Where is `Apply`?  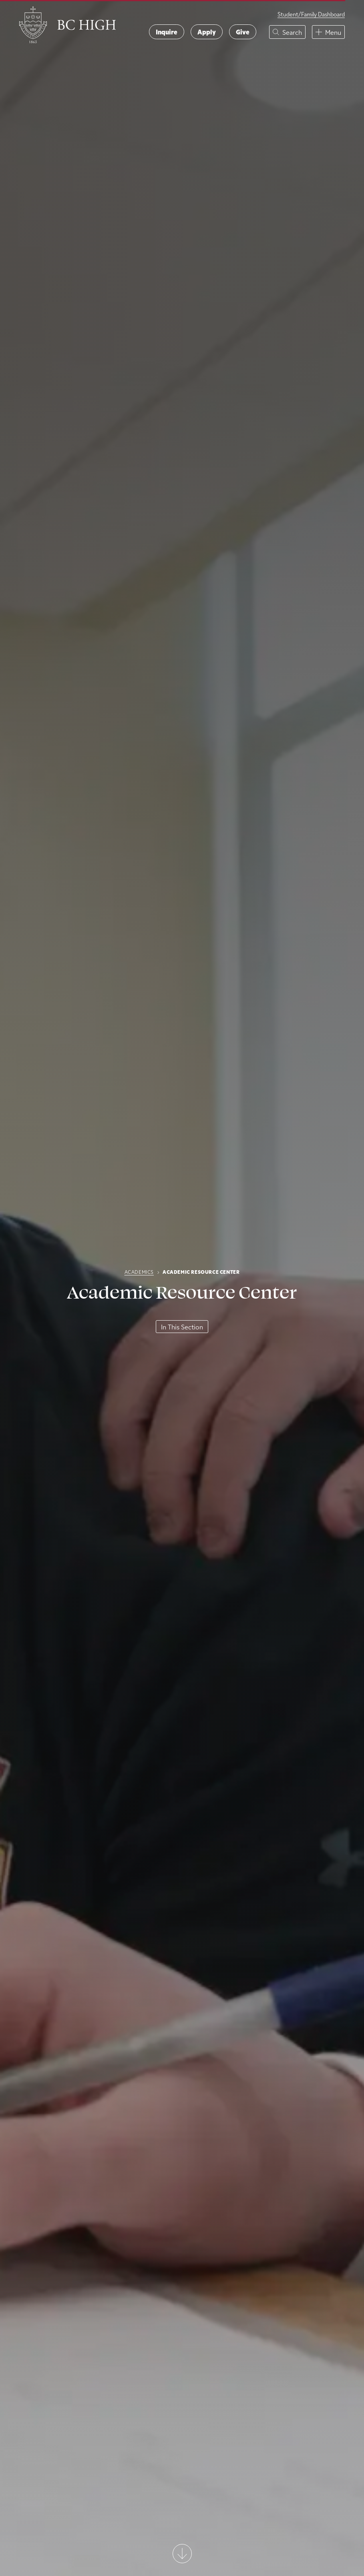
Apply is located at coordinates (206, 31).